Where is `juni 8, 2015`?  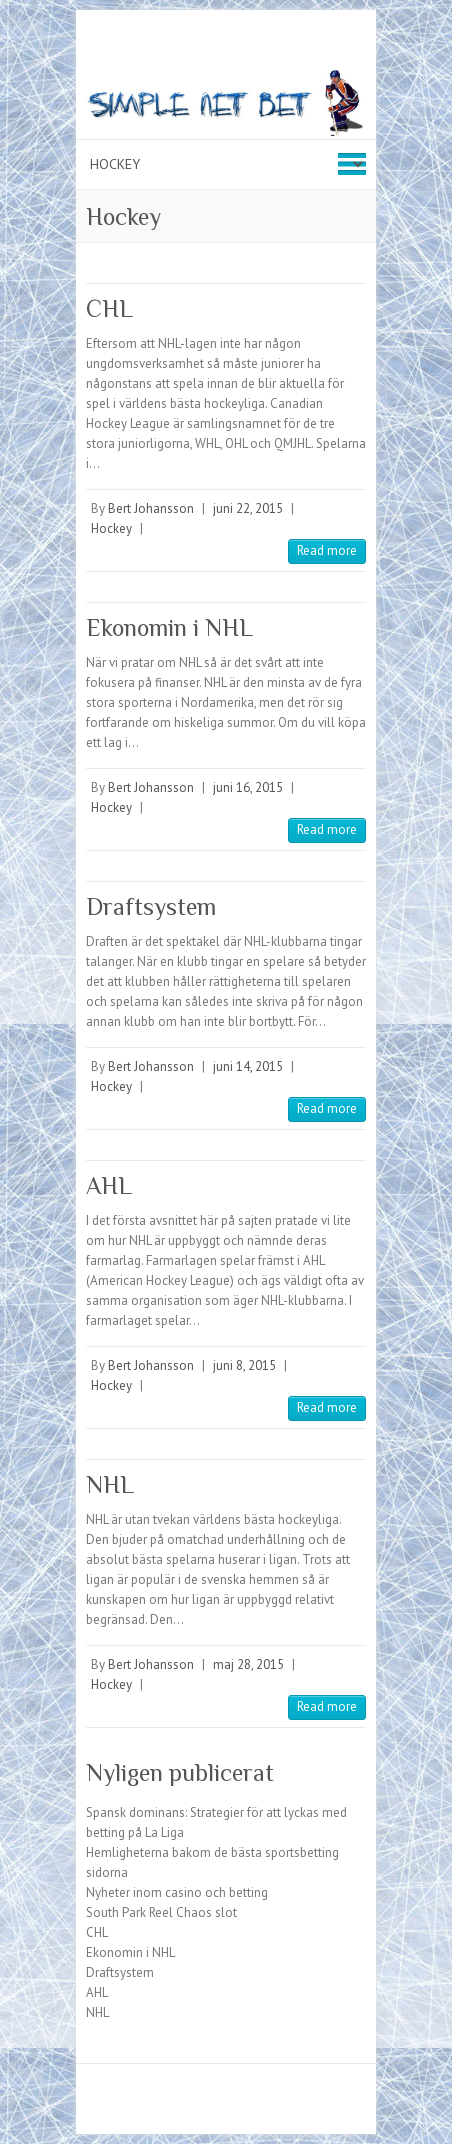 juni 8, 2015 is located at coordinates (244, 1365).